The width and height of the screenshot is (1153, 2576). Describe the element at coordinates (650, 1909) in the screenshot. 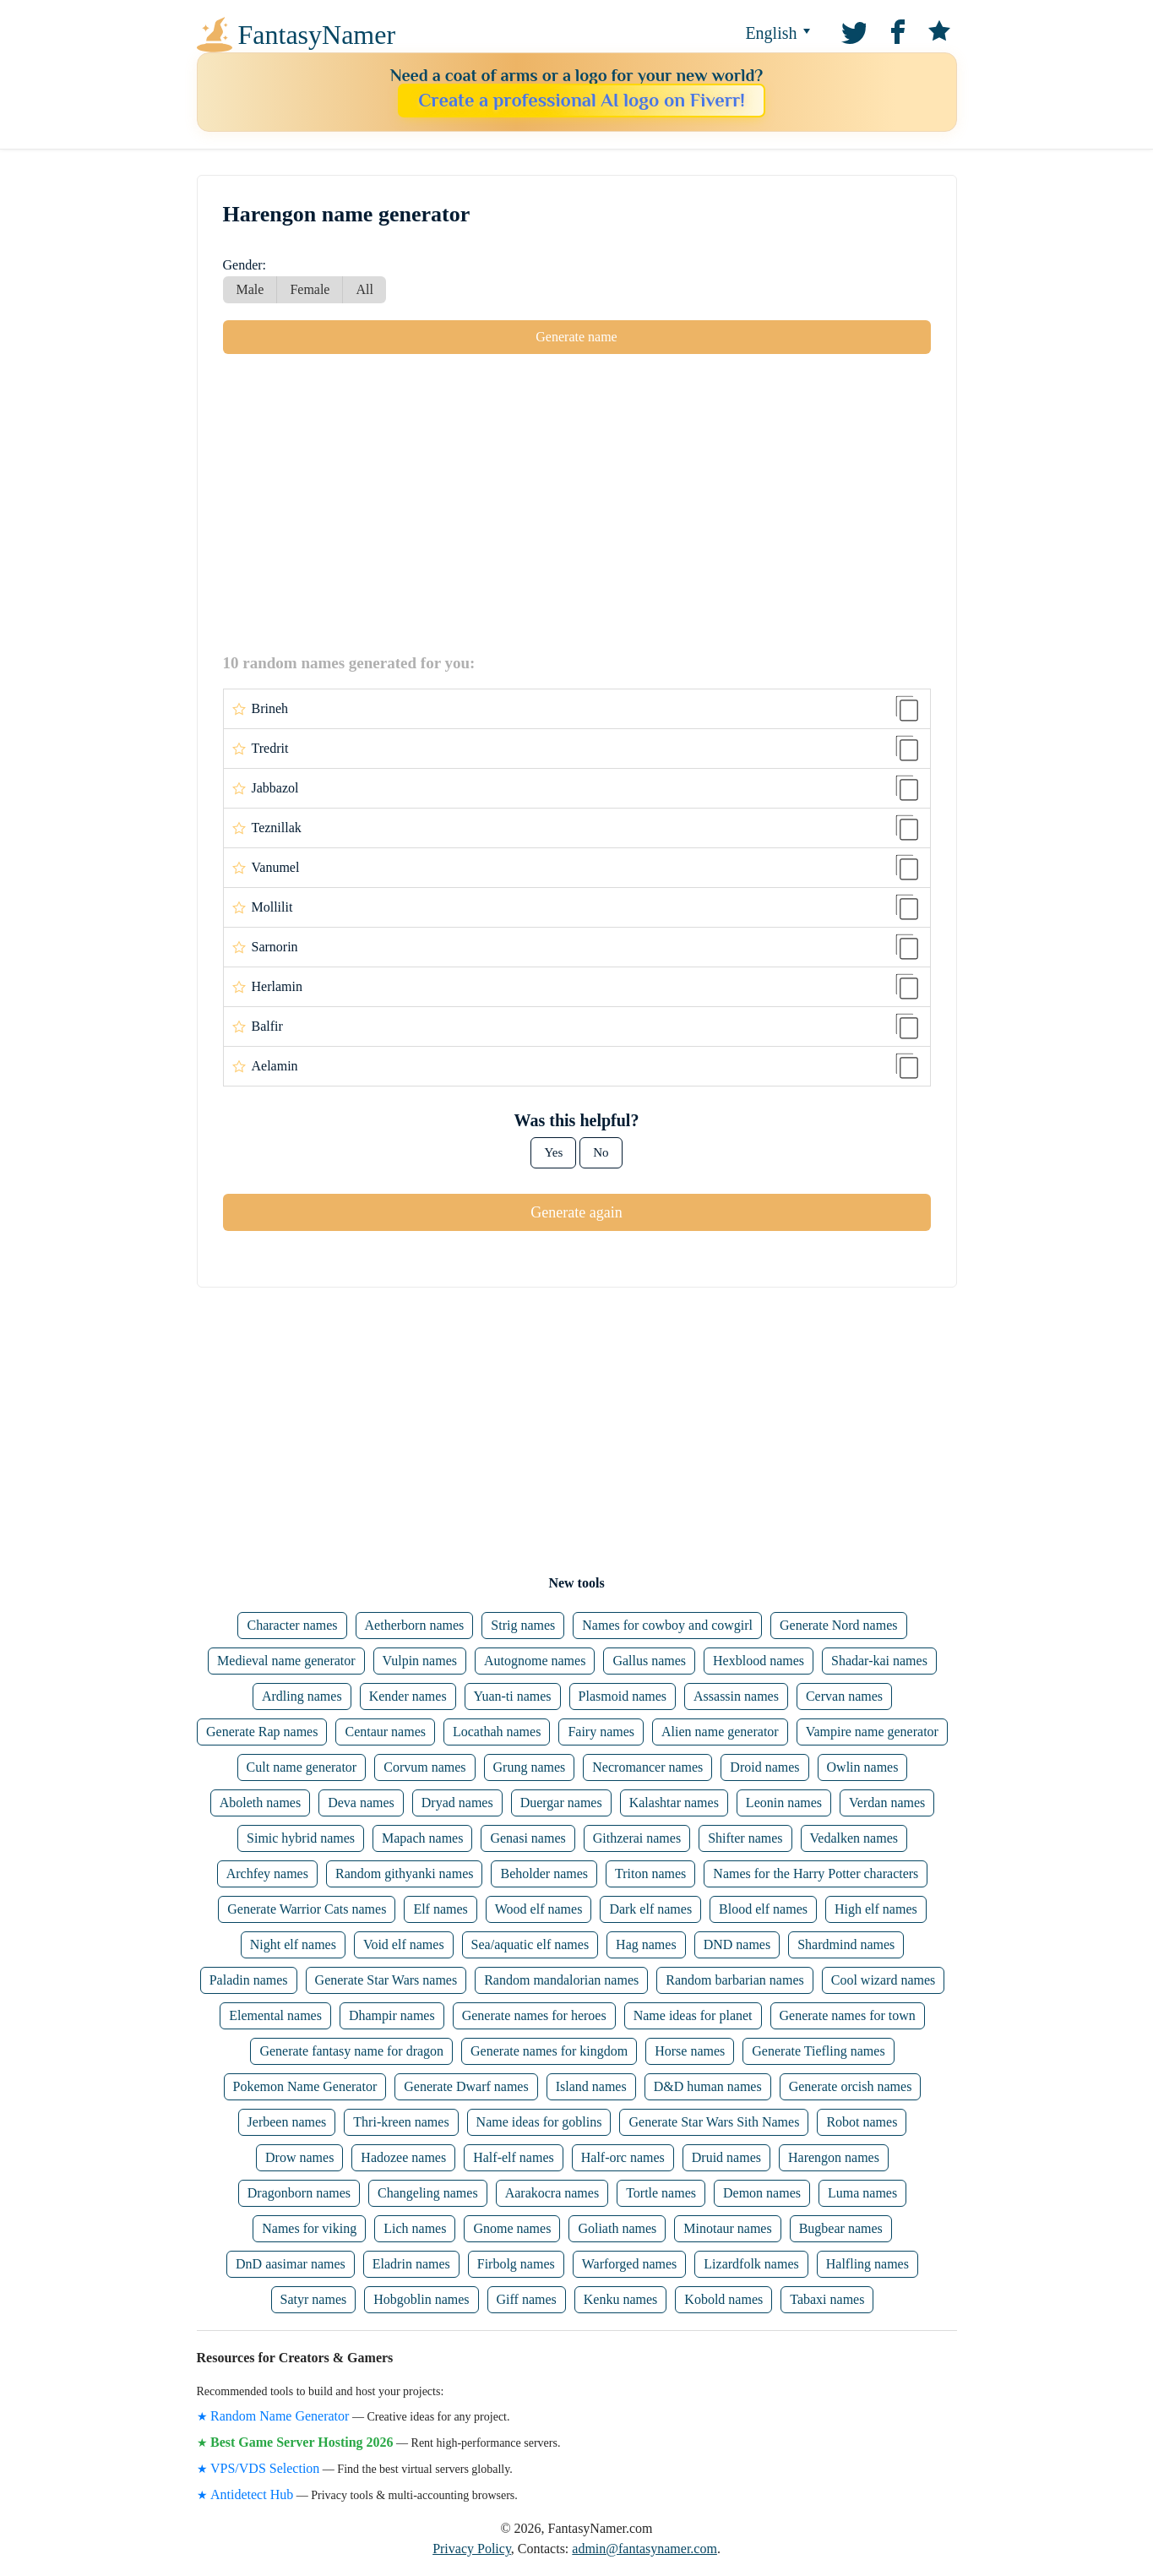

I see `Dark elf names` at that location.